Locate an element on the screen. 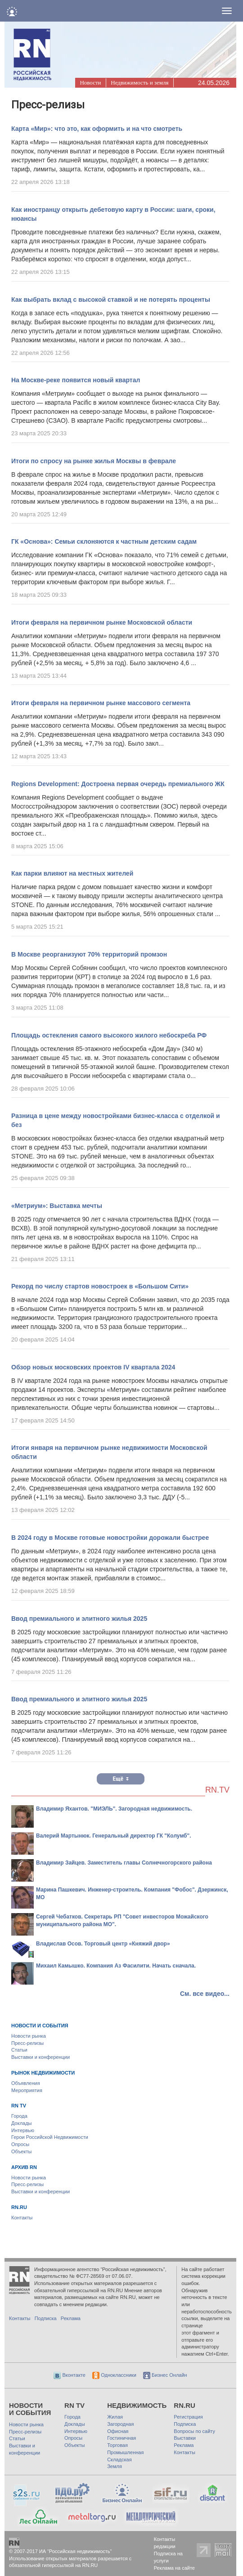 This screenshot has width=243, height=2576. Подписка is located at coordinates (46, 2318).